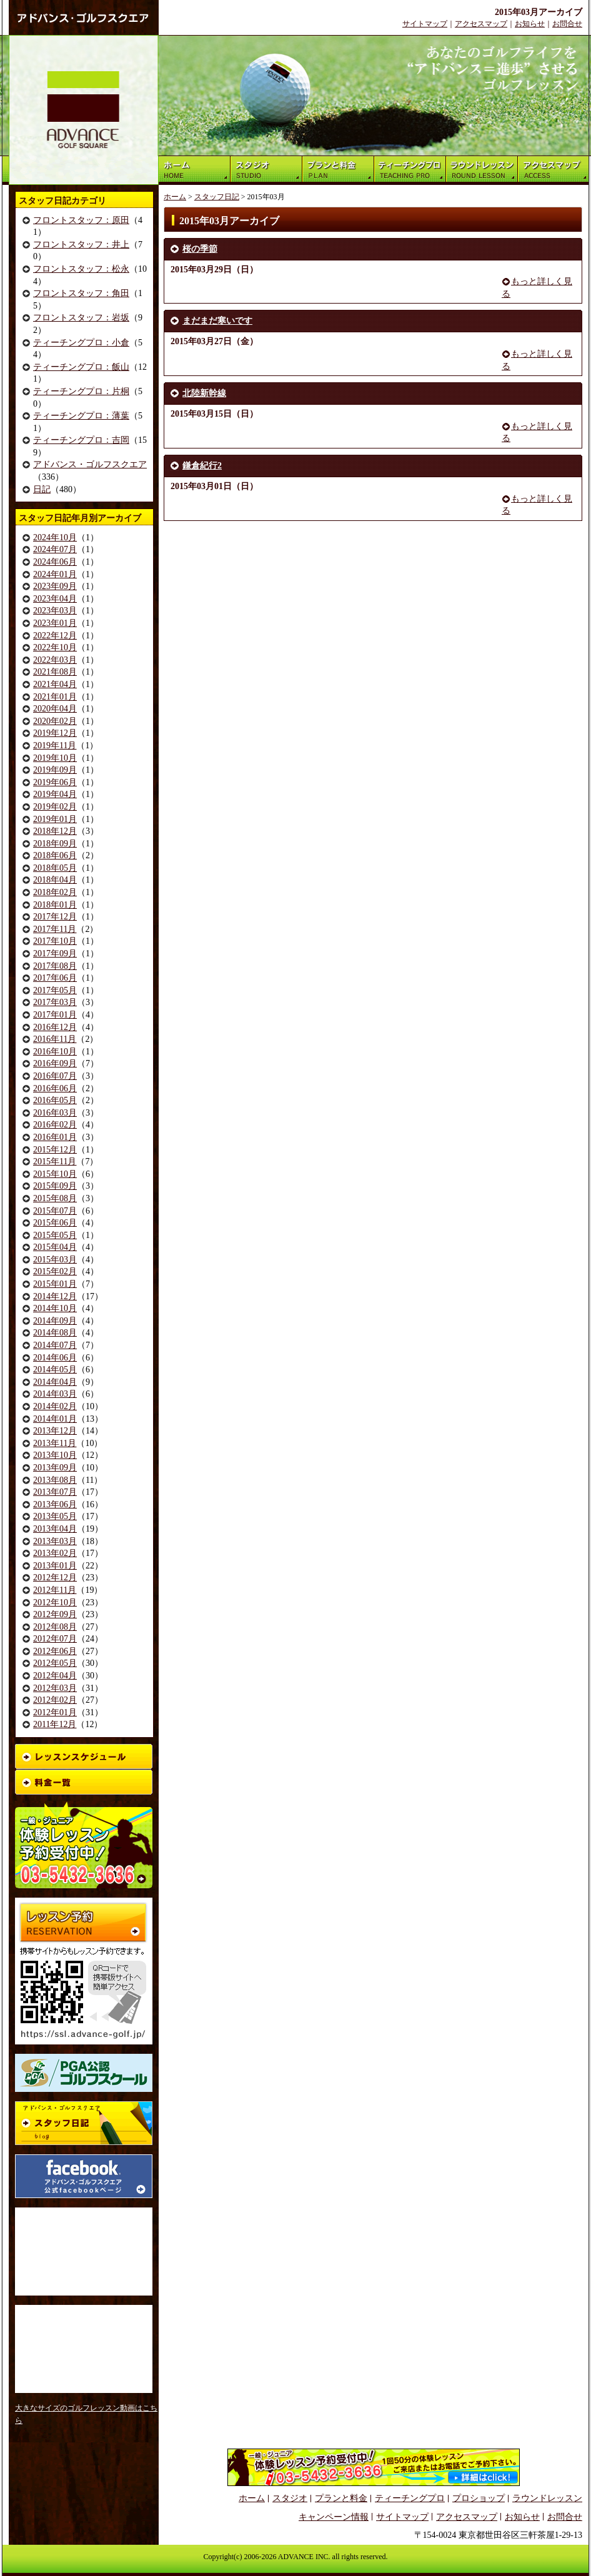  Describe the element at coordinates (55, 770) in the screenshot. I see `2019年09月` at that location.